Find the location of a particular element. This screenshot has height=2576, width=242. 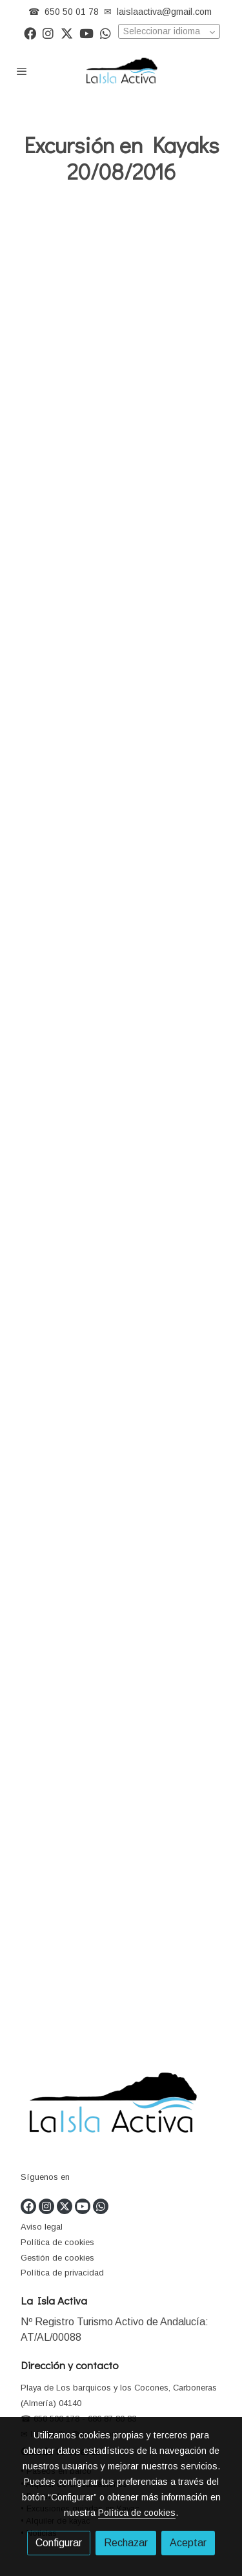

[link youtube] is located at coordinates (86, 32).